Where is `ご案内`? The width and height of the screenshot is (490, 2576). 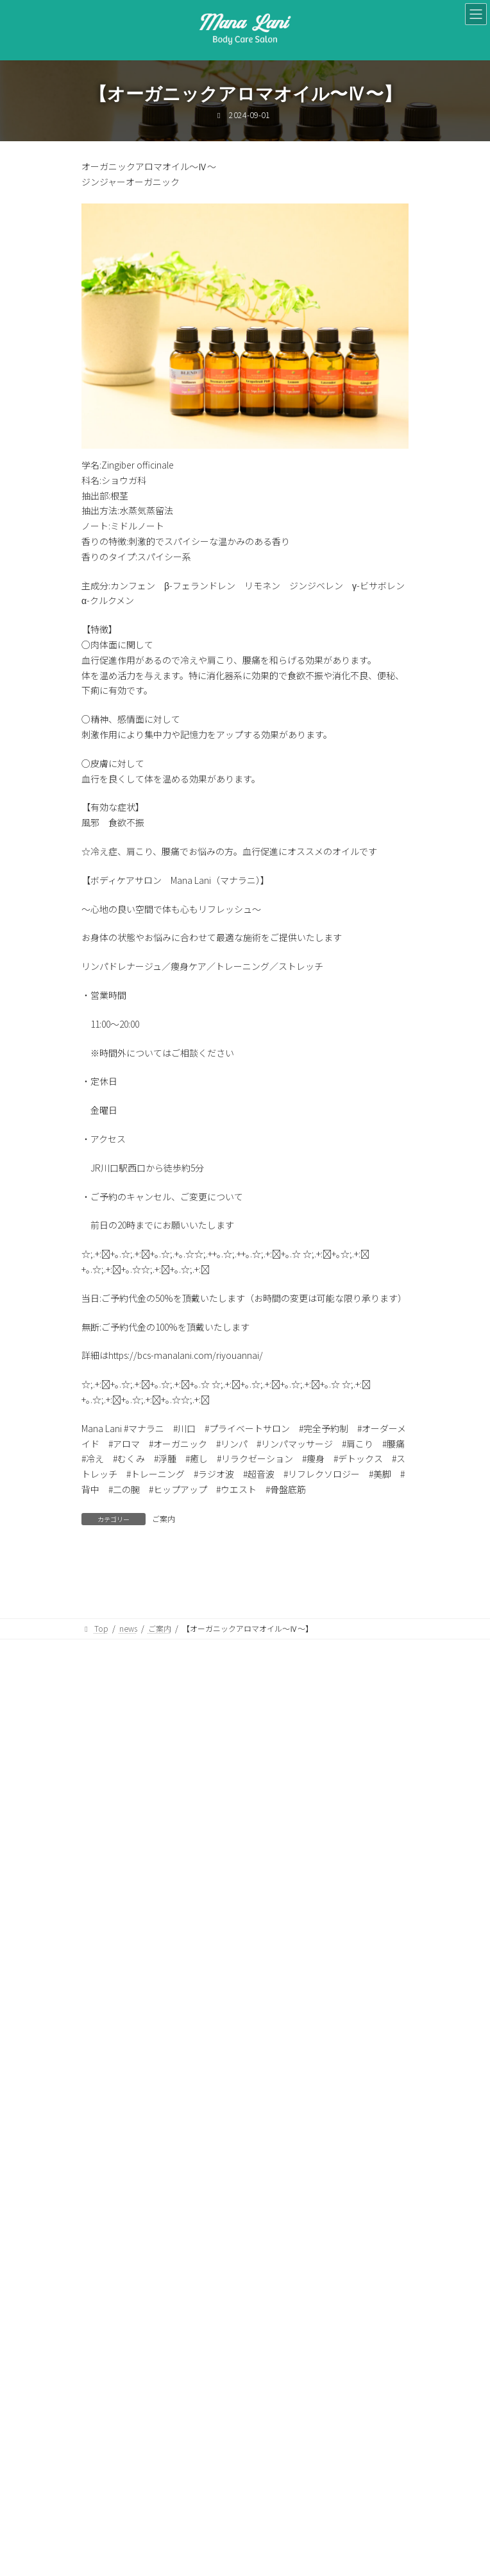
ご案内 is located at coordinates (163, 1518).